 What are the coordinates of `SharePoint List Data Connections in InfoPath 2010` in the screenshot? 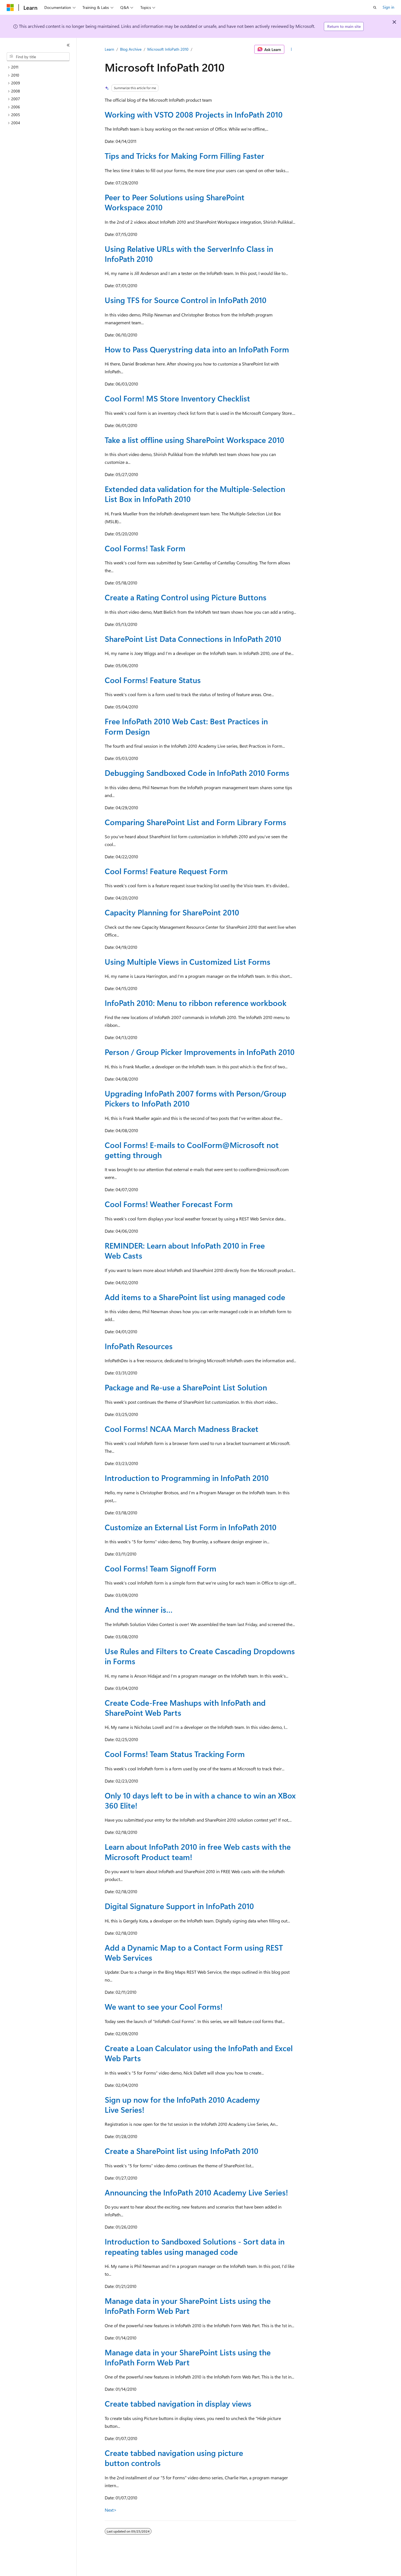 It's located at (193, 638).